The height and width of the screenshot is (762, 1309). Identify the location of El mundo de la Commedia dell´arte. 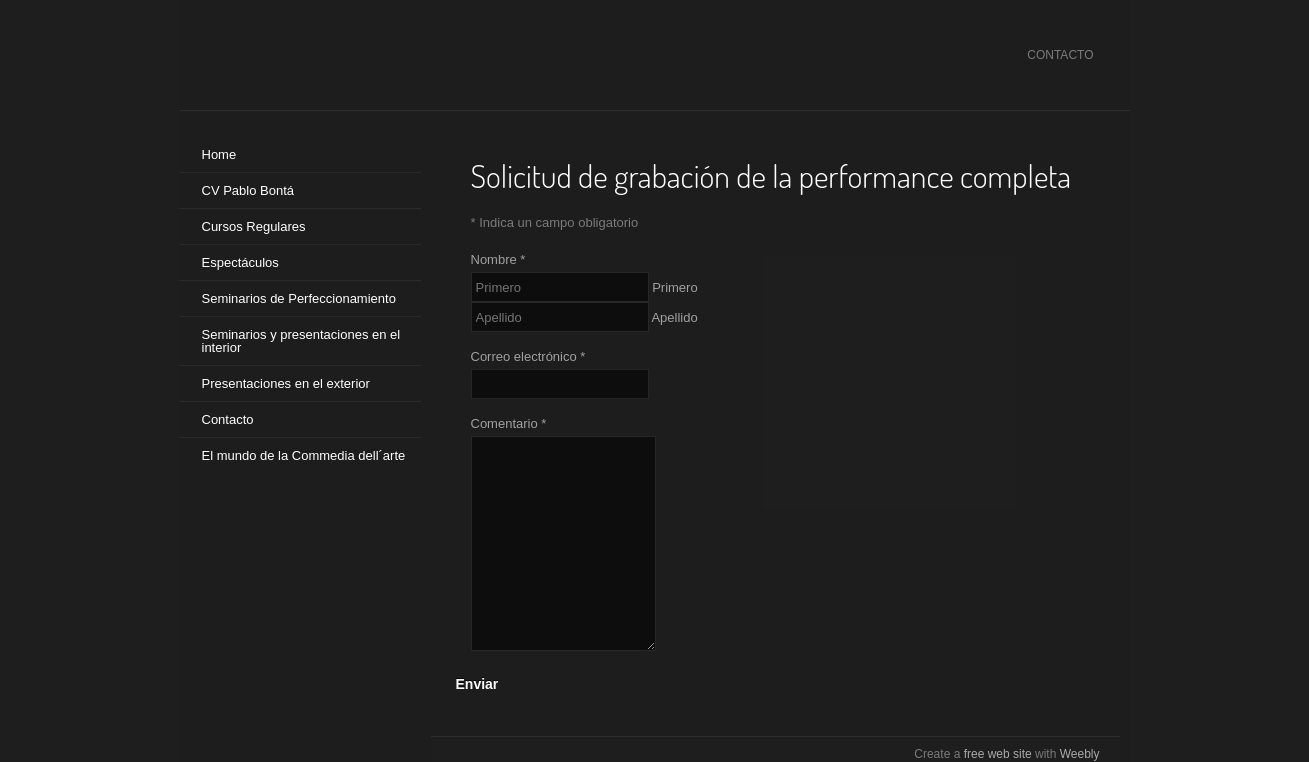
(304, 455).